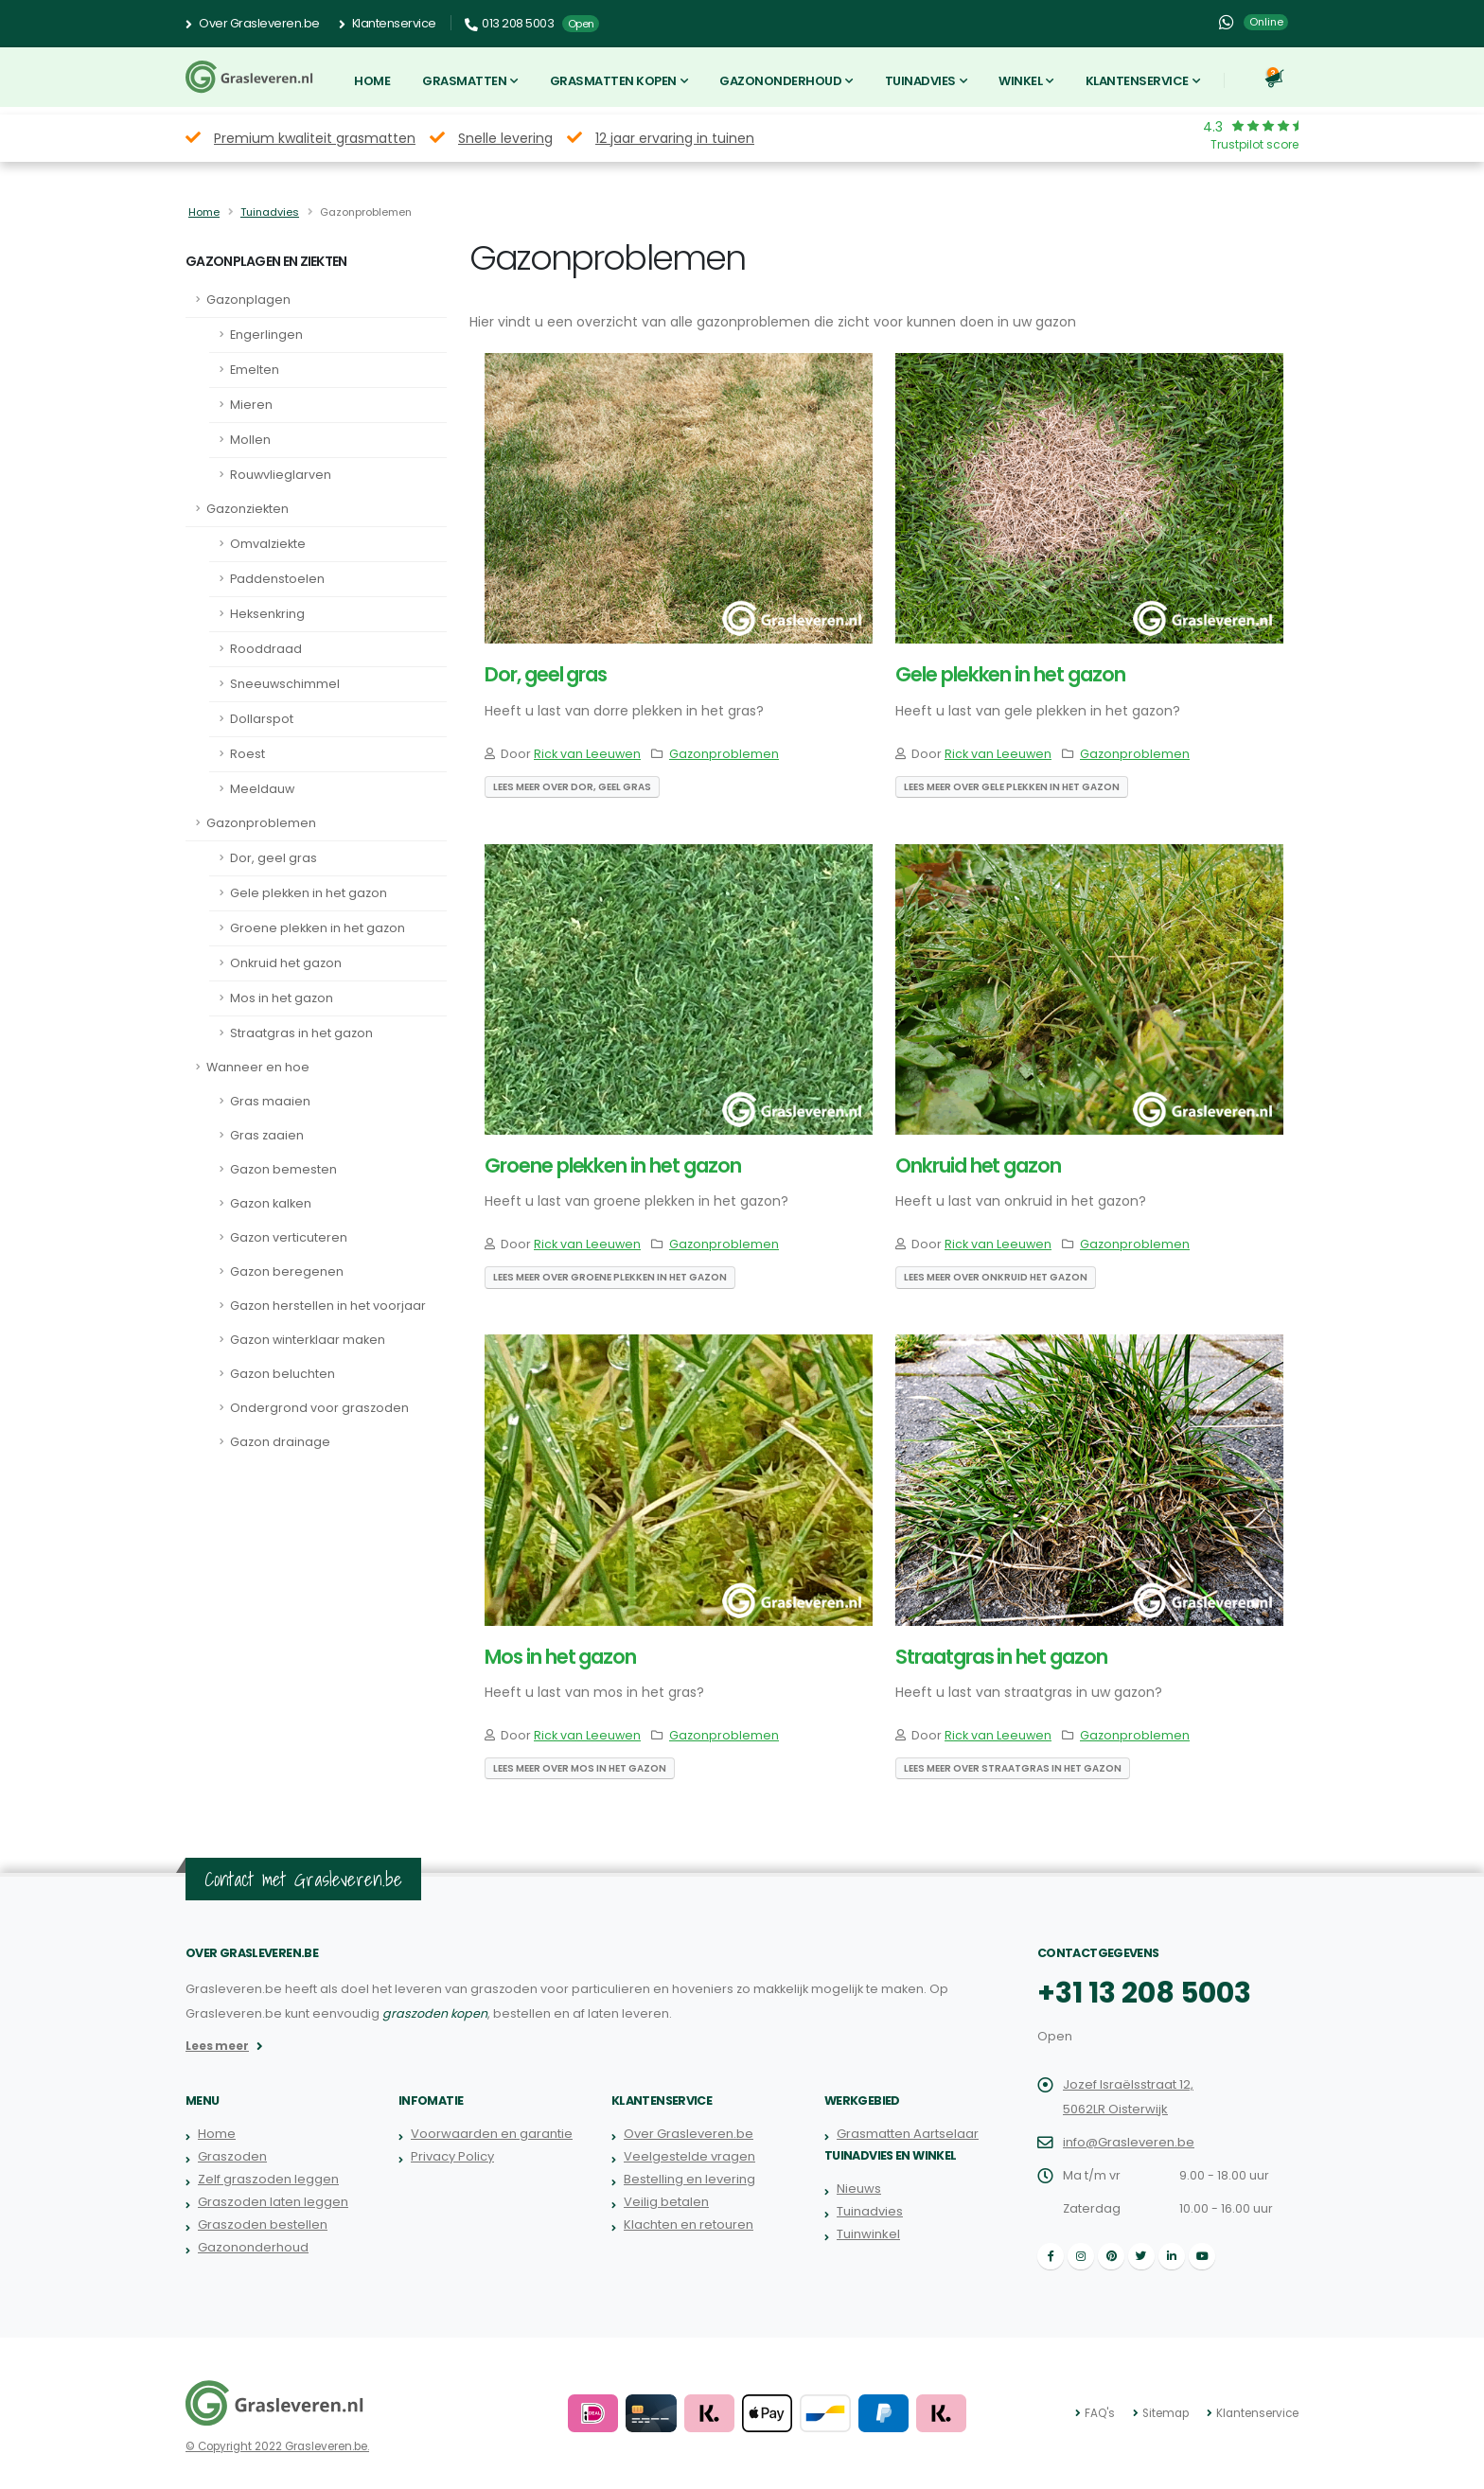 The image size is (1484, 2489). Describe the element at coordinates (247, 754) in the screenshot. I see `Roest` at that location.